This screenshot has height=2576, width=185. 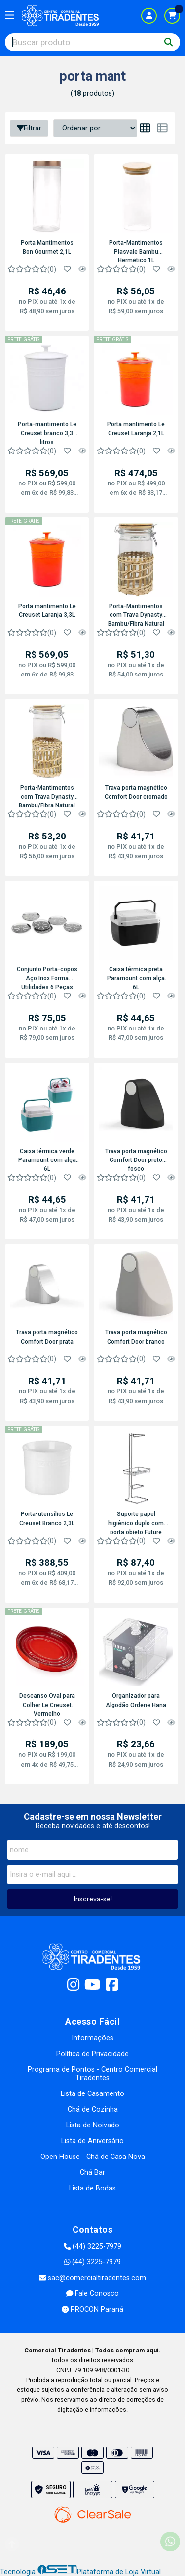 I want to click on Porta mantimento Le Creuset Laranja 3,3L, so click(x=47, y=610).